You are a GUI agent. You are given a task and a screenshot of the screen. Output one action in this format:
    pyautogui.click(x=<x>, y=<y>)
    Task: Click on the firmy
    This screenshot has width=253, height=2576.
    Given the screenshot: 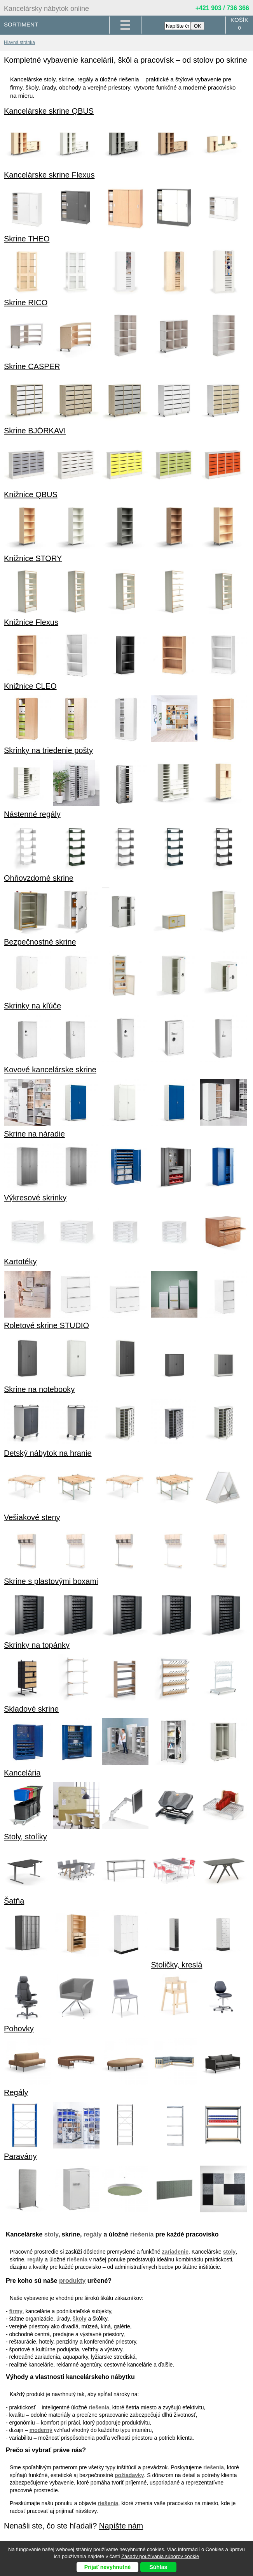 What is the action you would take?
    pyautogui.click(x=16, y=2311)
    